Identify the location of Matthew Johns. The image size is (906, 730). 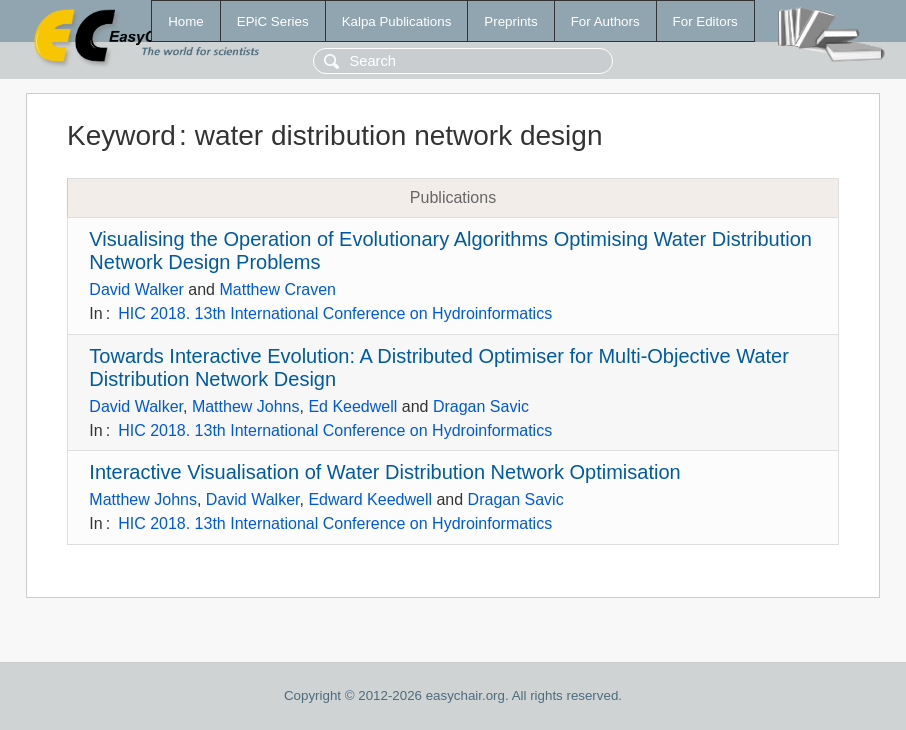
(246, 406).